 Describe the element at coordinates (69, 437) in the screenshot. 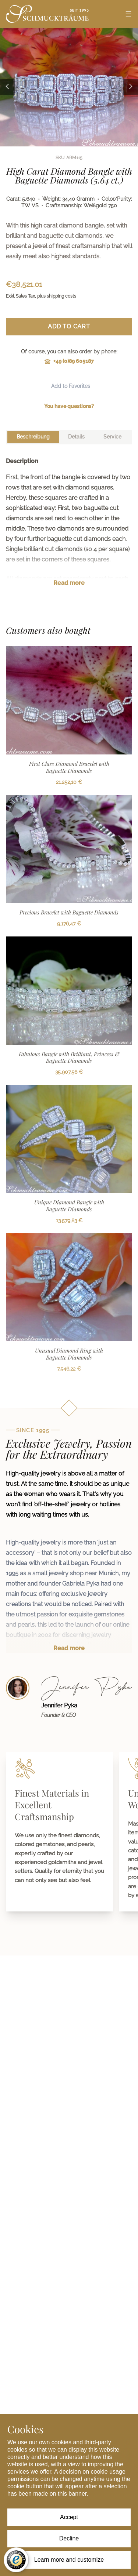

I see `[tablist]` at that location.